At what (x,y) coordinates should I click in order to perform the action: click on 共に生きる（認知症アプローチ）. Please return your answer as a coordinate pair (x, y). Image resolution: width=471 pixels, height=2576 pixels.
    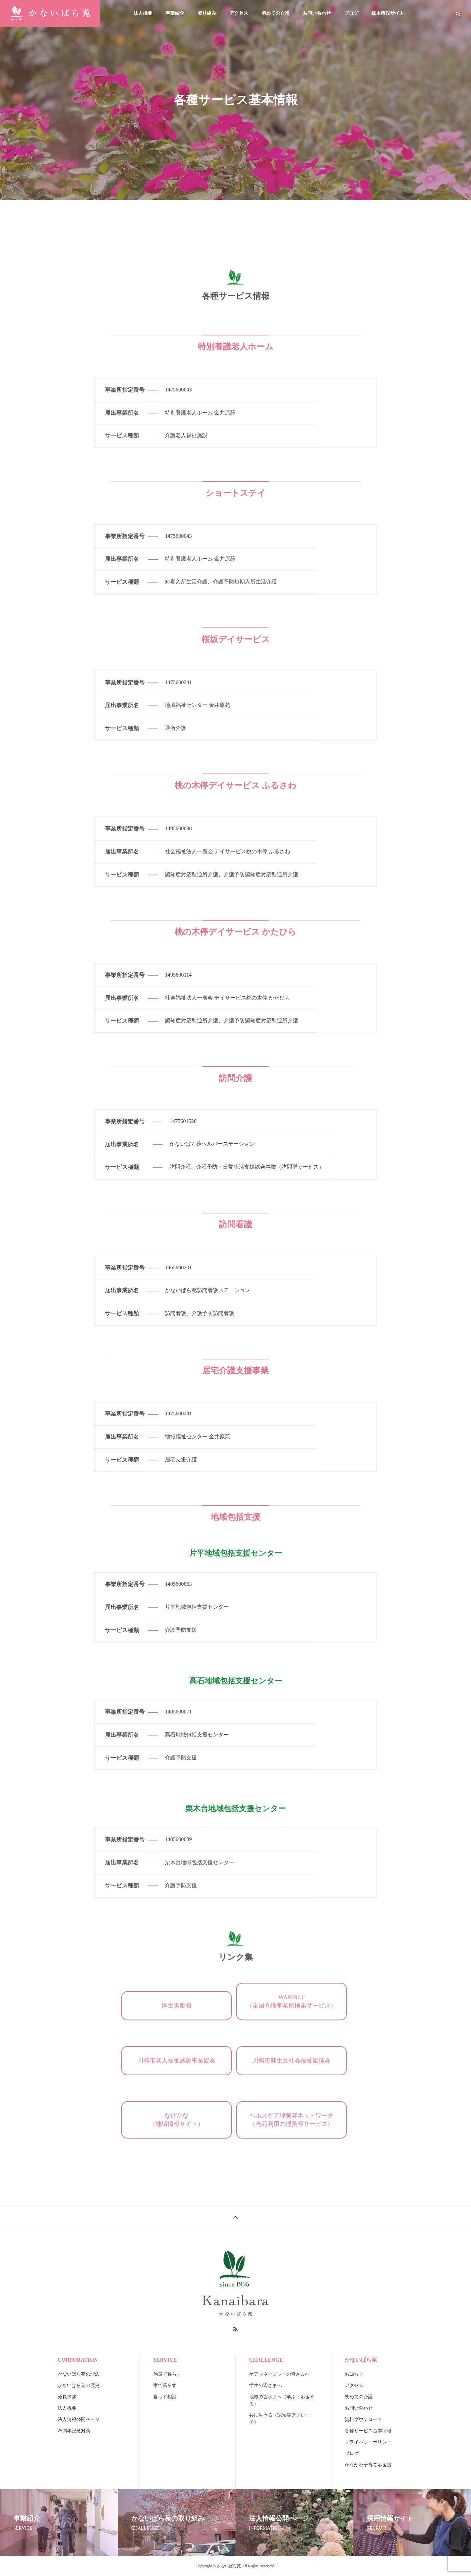
    Looking at the image, I should click on (279, 2419).